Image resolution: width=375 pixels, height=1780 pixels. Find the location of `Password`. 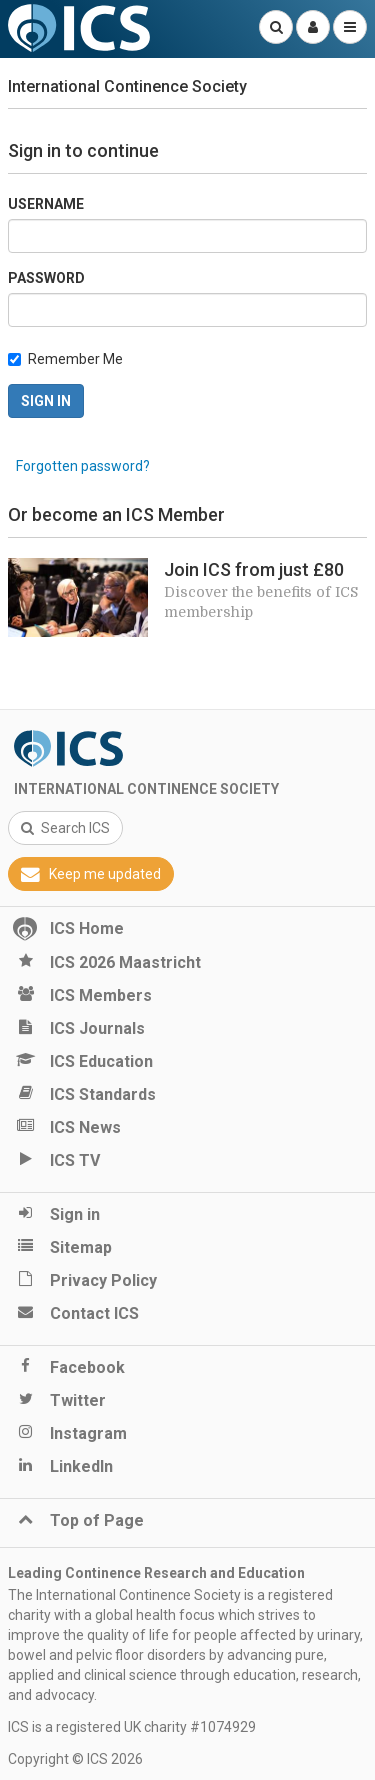

Password is located at coordinates (46, 278).